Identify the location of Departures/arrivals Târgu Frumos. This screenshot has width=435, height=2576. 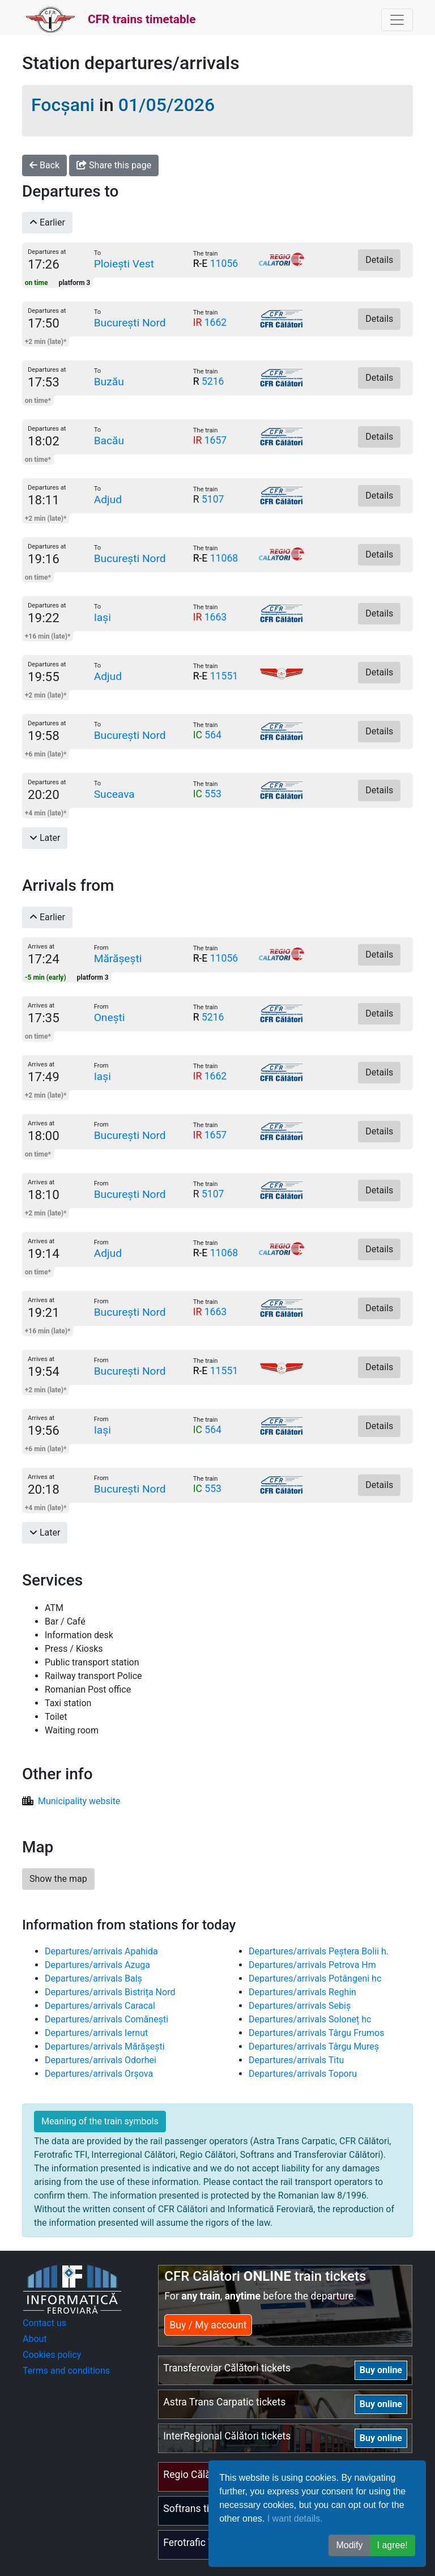
(316, 2032).